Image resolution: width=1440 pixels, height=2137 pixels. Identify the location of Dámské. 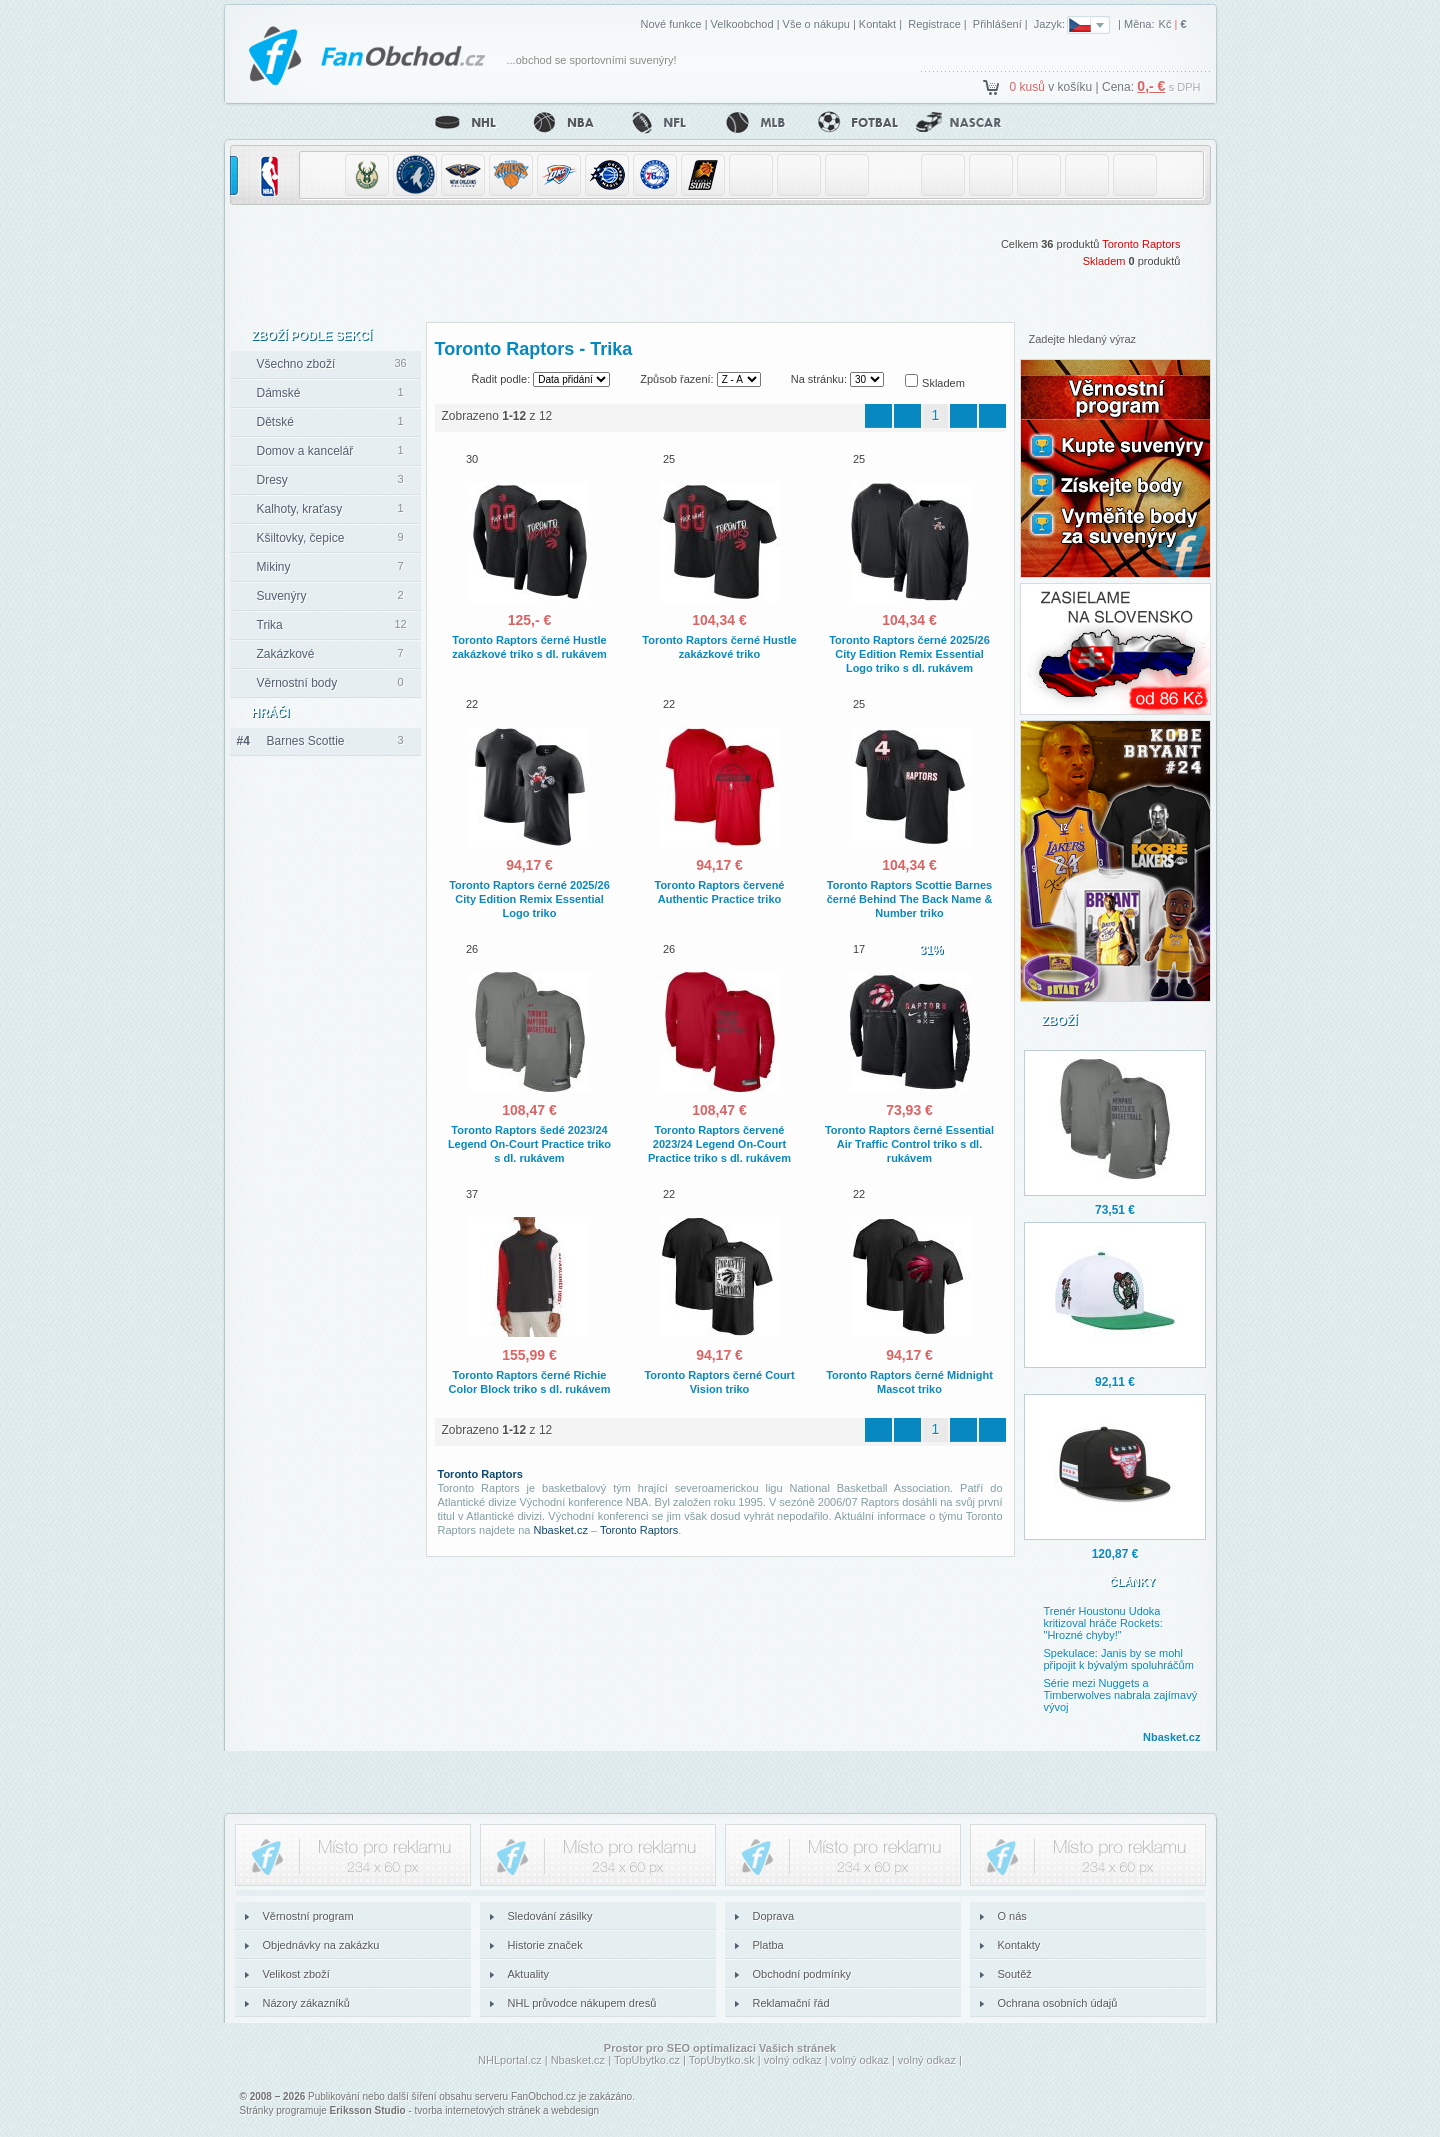
(279, 393).